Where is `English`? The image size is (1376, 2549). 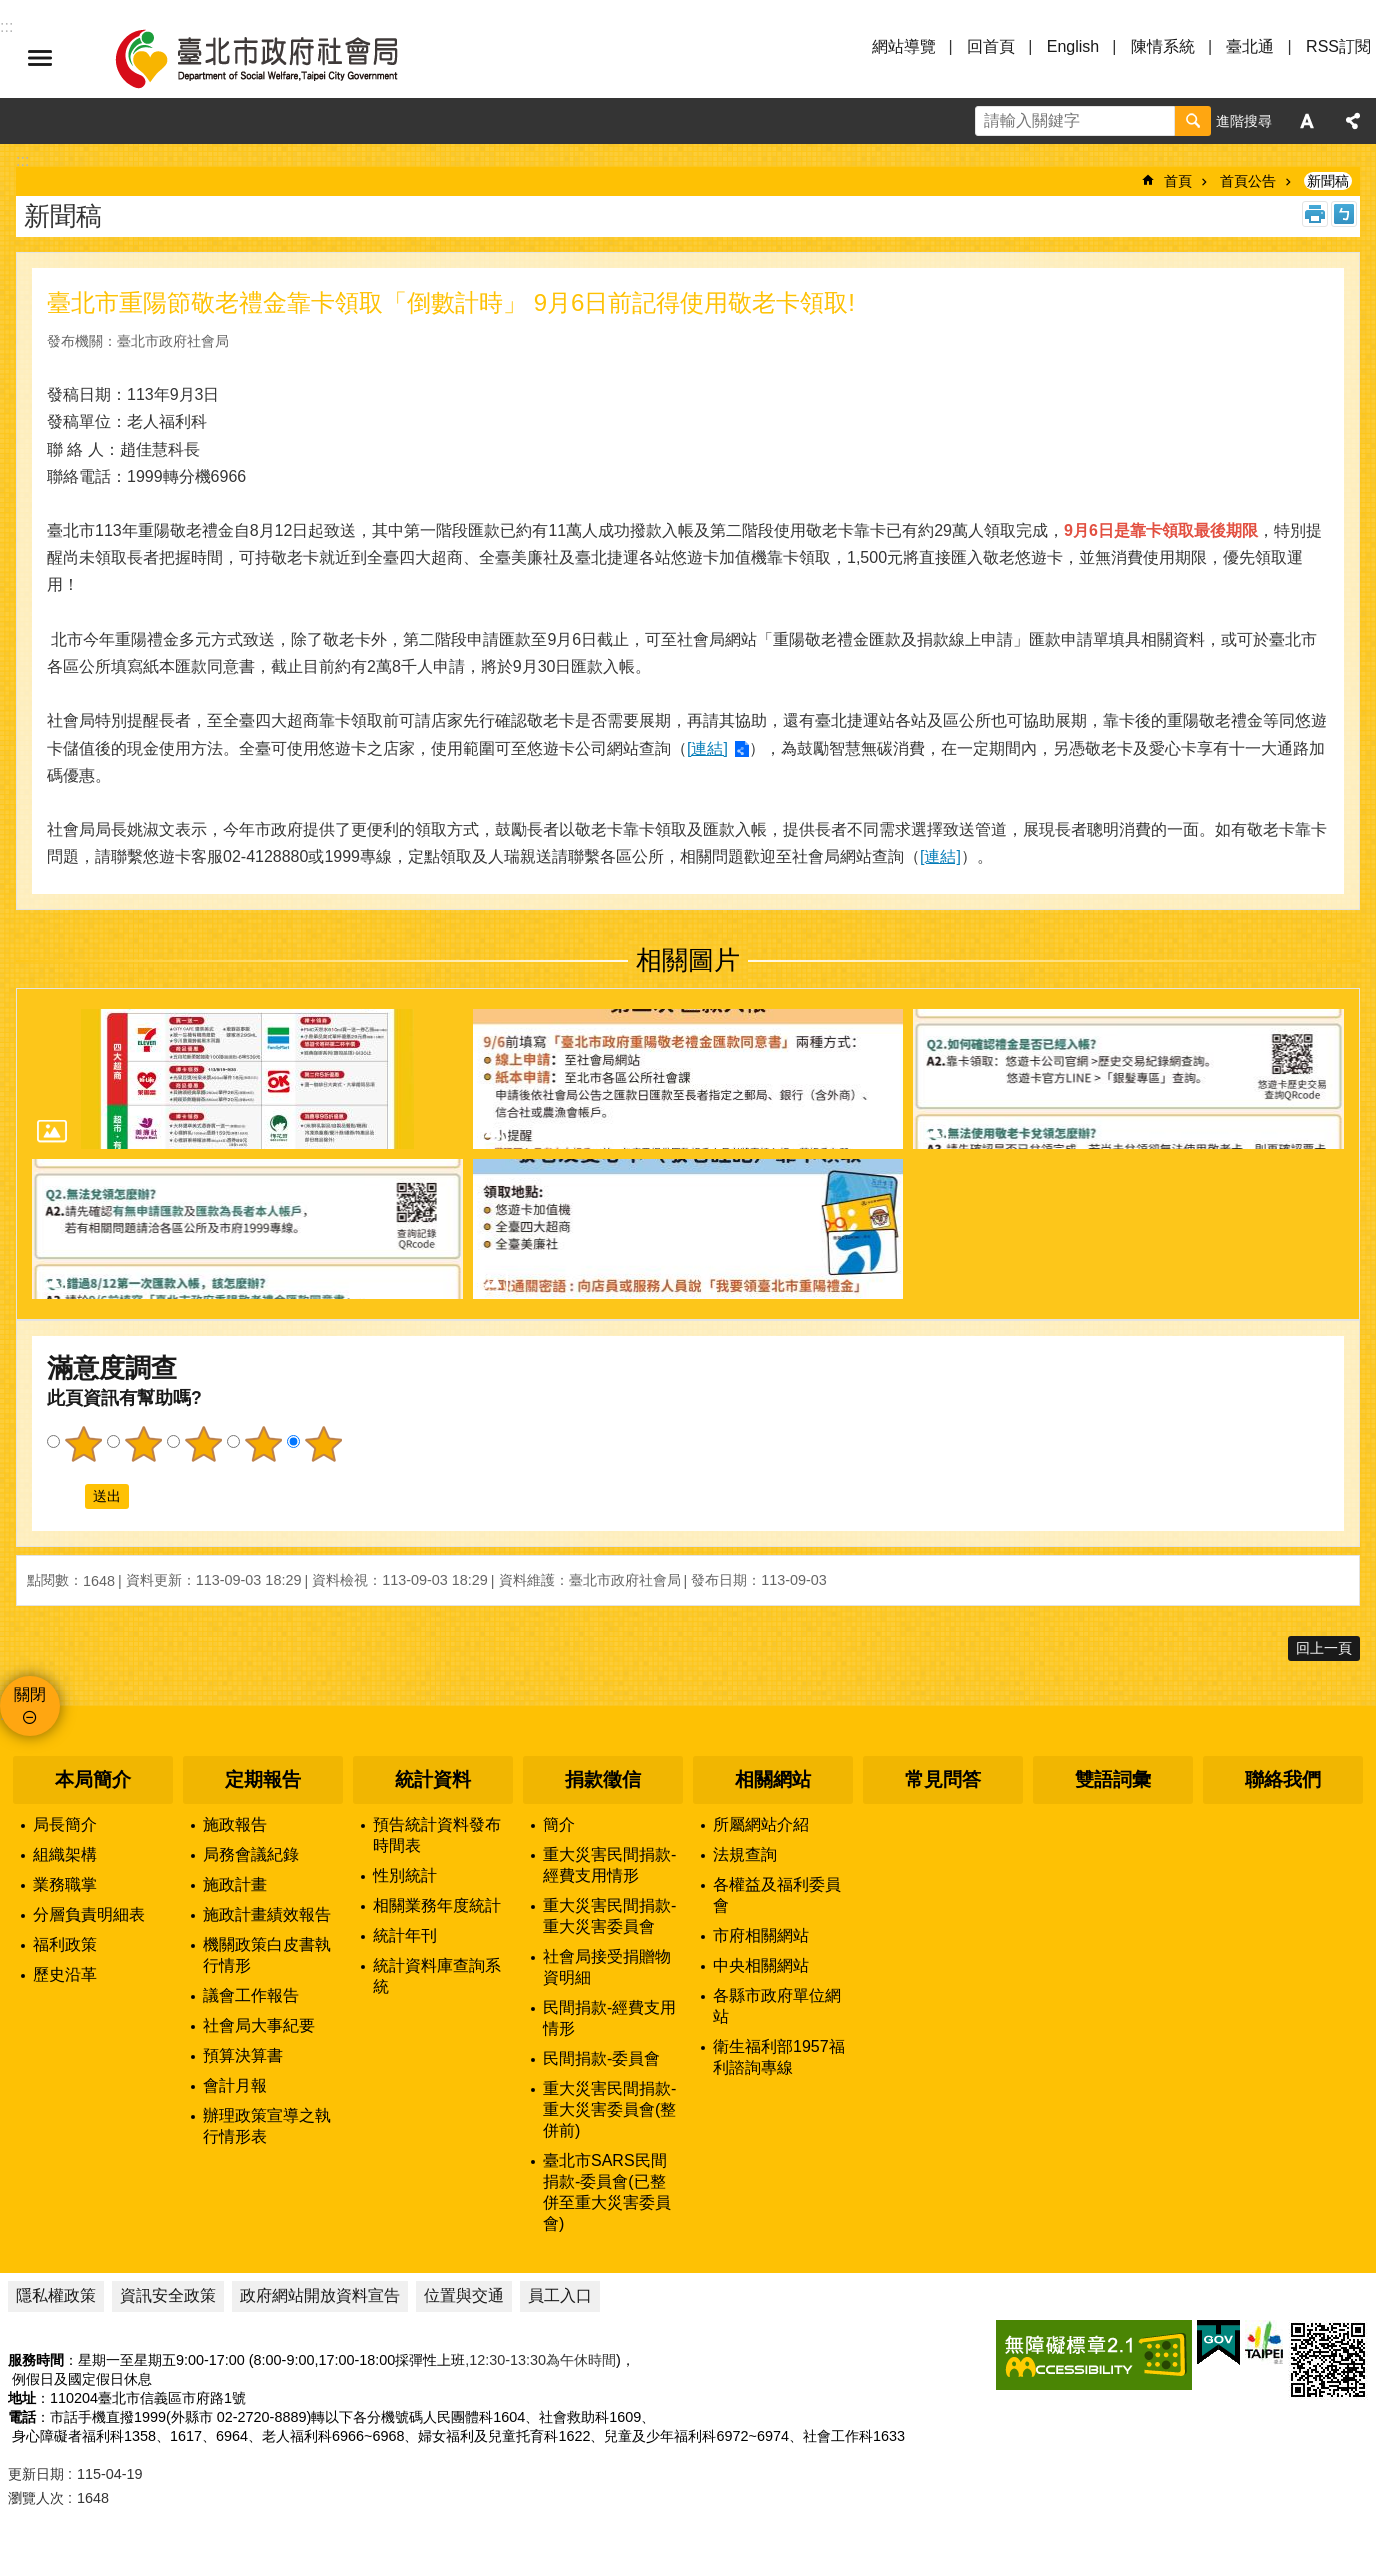 English is located at coordinates (1073, 46).